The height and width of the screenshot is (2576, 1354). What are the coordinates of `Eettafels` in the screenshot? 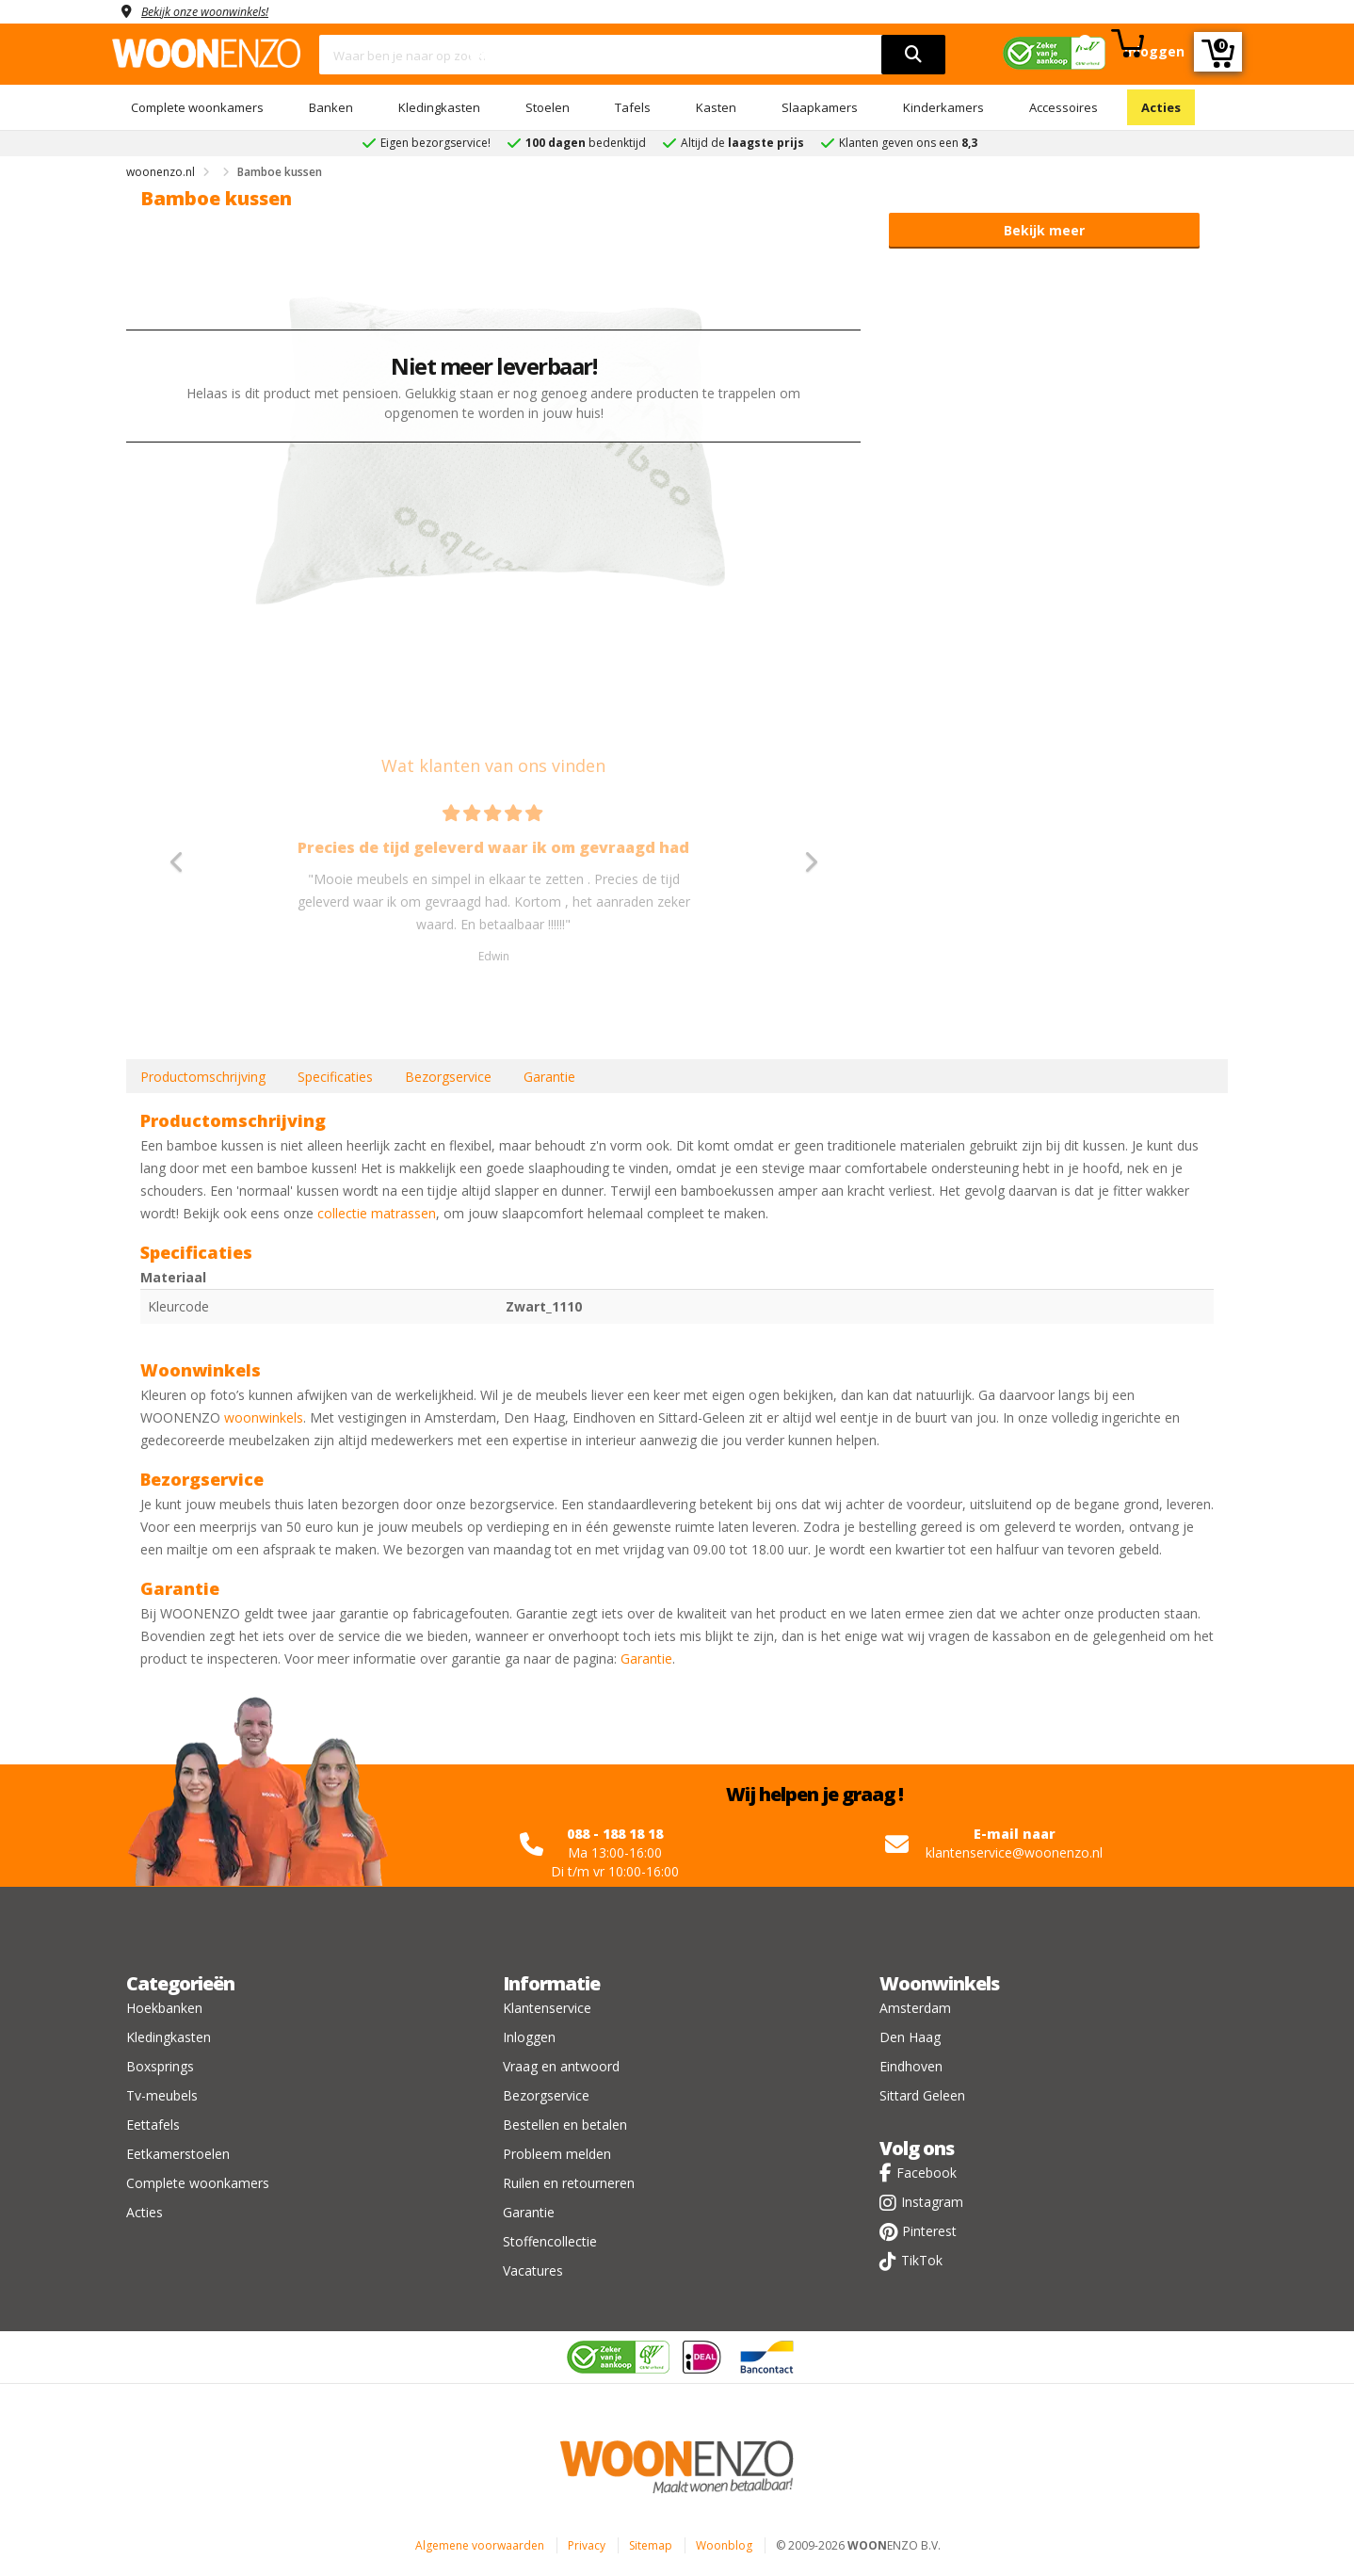 It's located at (153, 2124).